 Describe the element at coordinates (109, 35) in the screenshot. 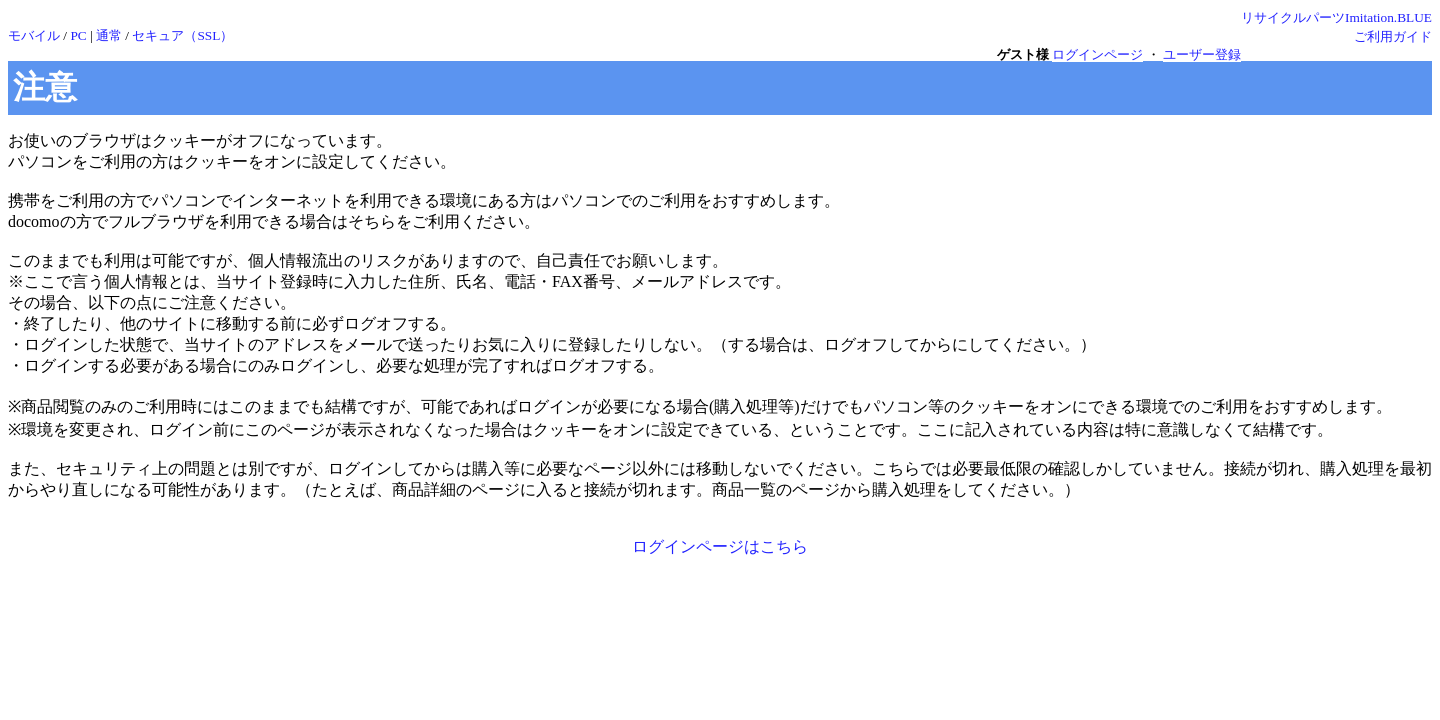

I see `通常` at that location.